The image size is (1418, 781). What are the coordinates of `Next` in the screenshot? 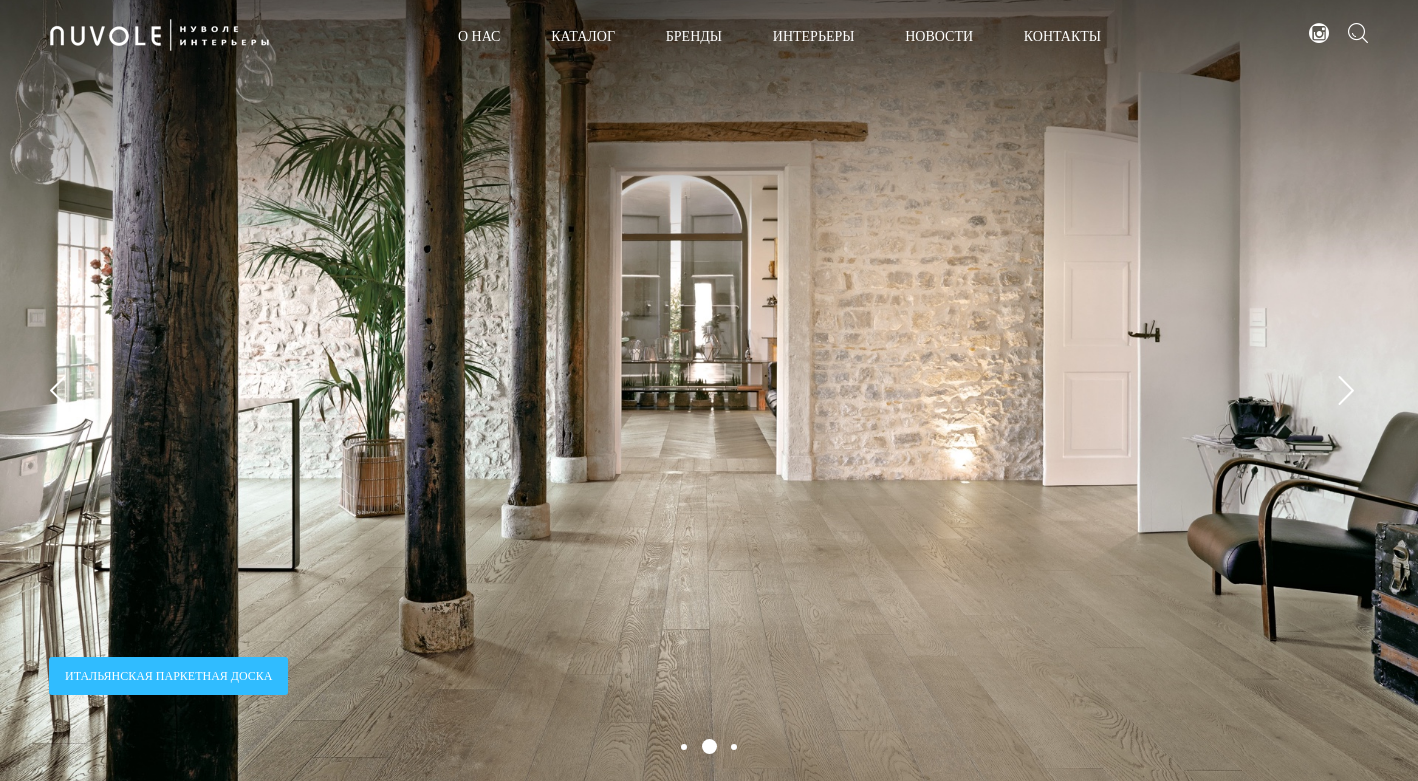 It's located at (1353, 391).